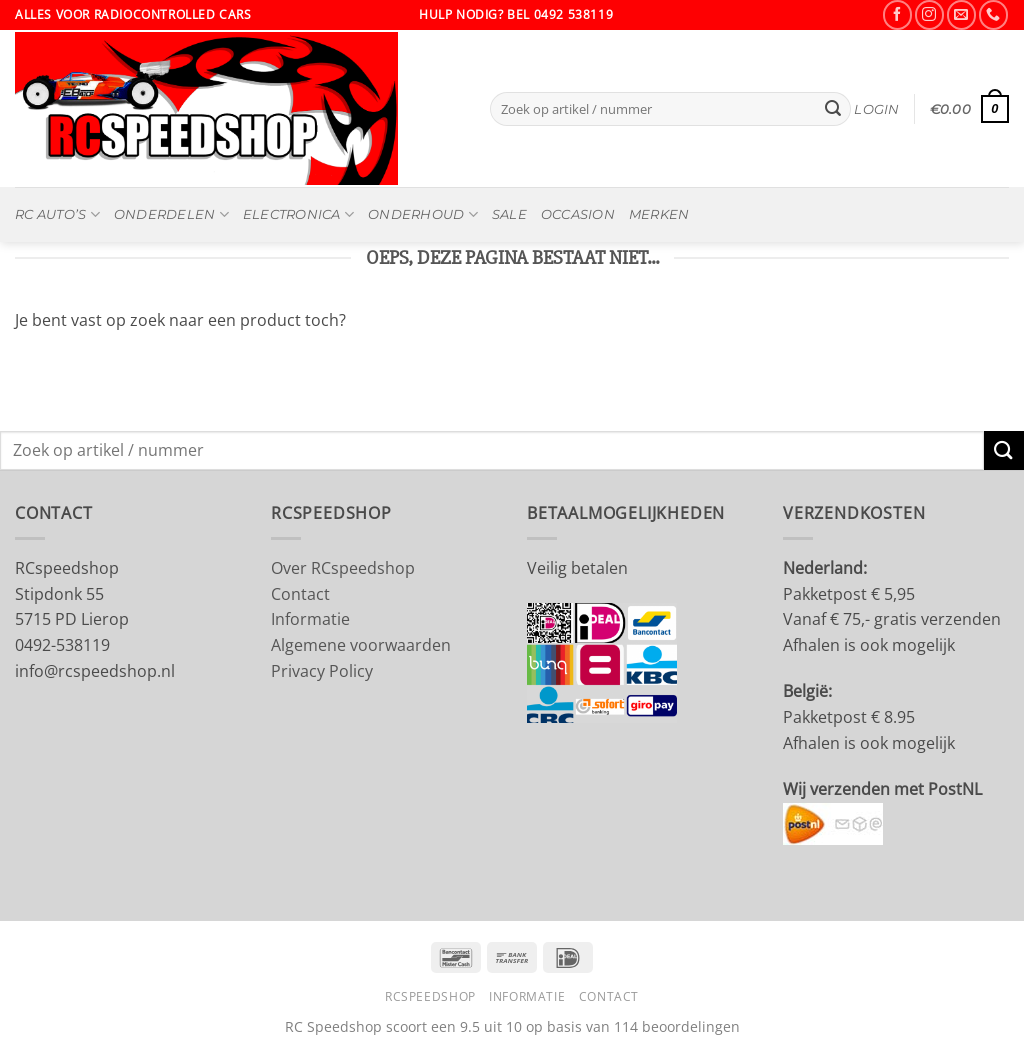 The image size is (1024, 1053). Describe the element at coordinates (929, 14) in the screenshot. I see `[Volg ons op Instagram]` at that location.